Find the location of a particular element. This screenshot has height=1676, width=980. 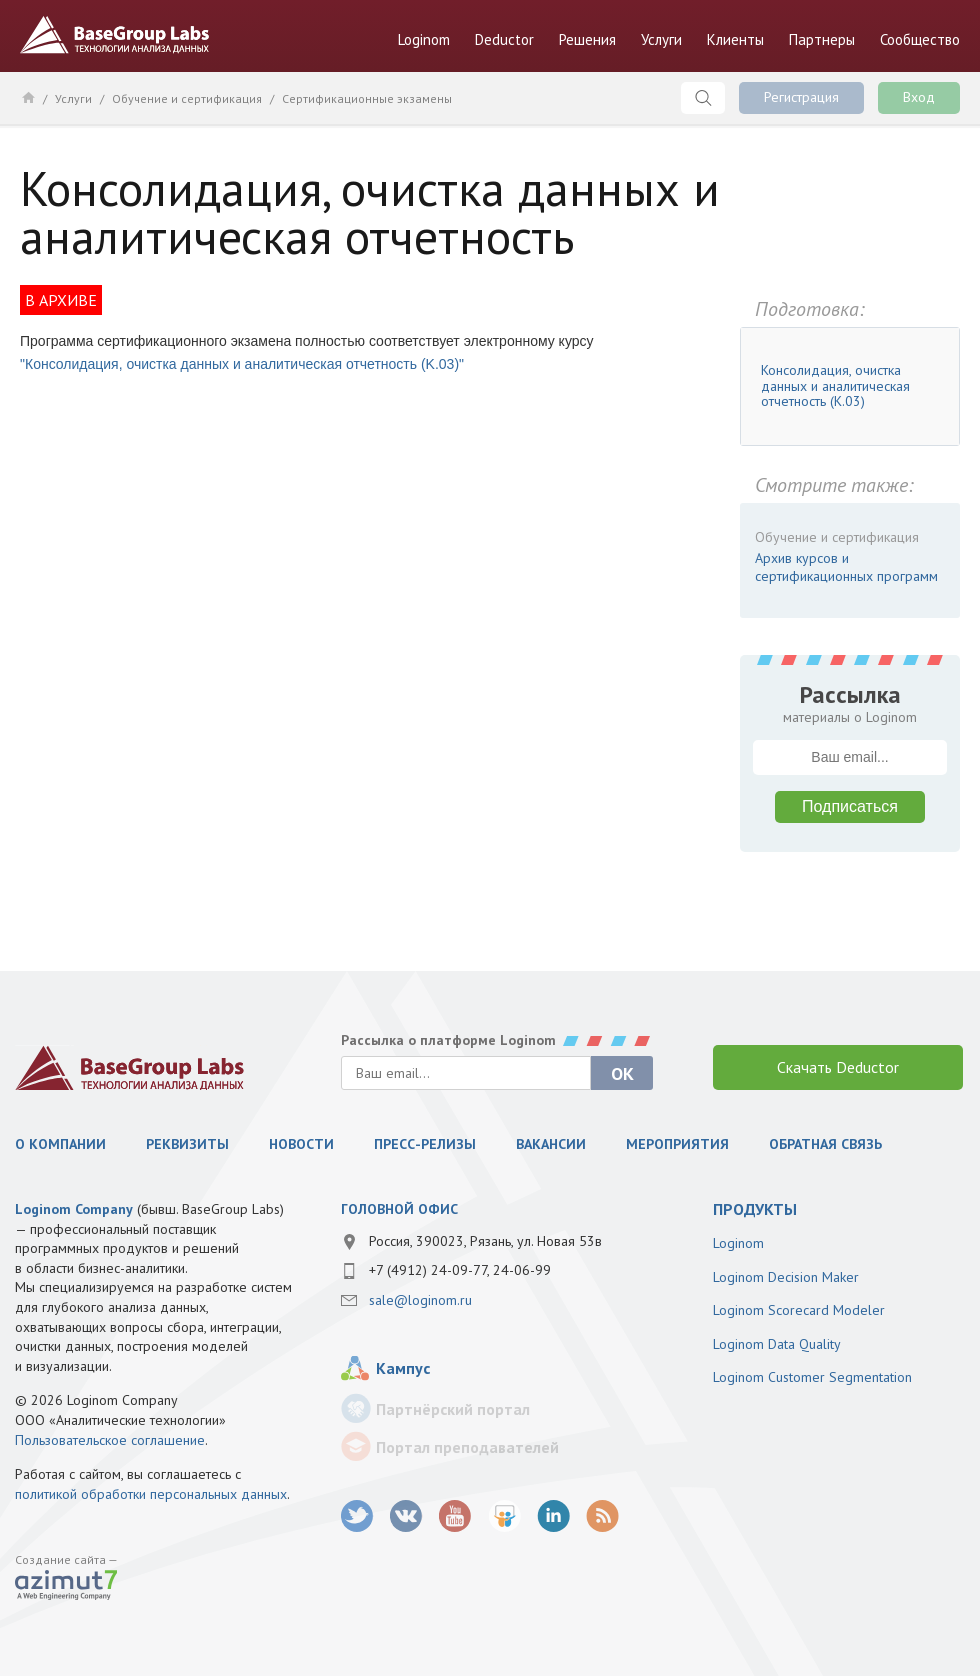

Loginom Customer Segmentation is located at coordinates (812, 1377).